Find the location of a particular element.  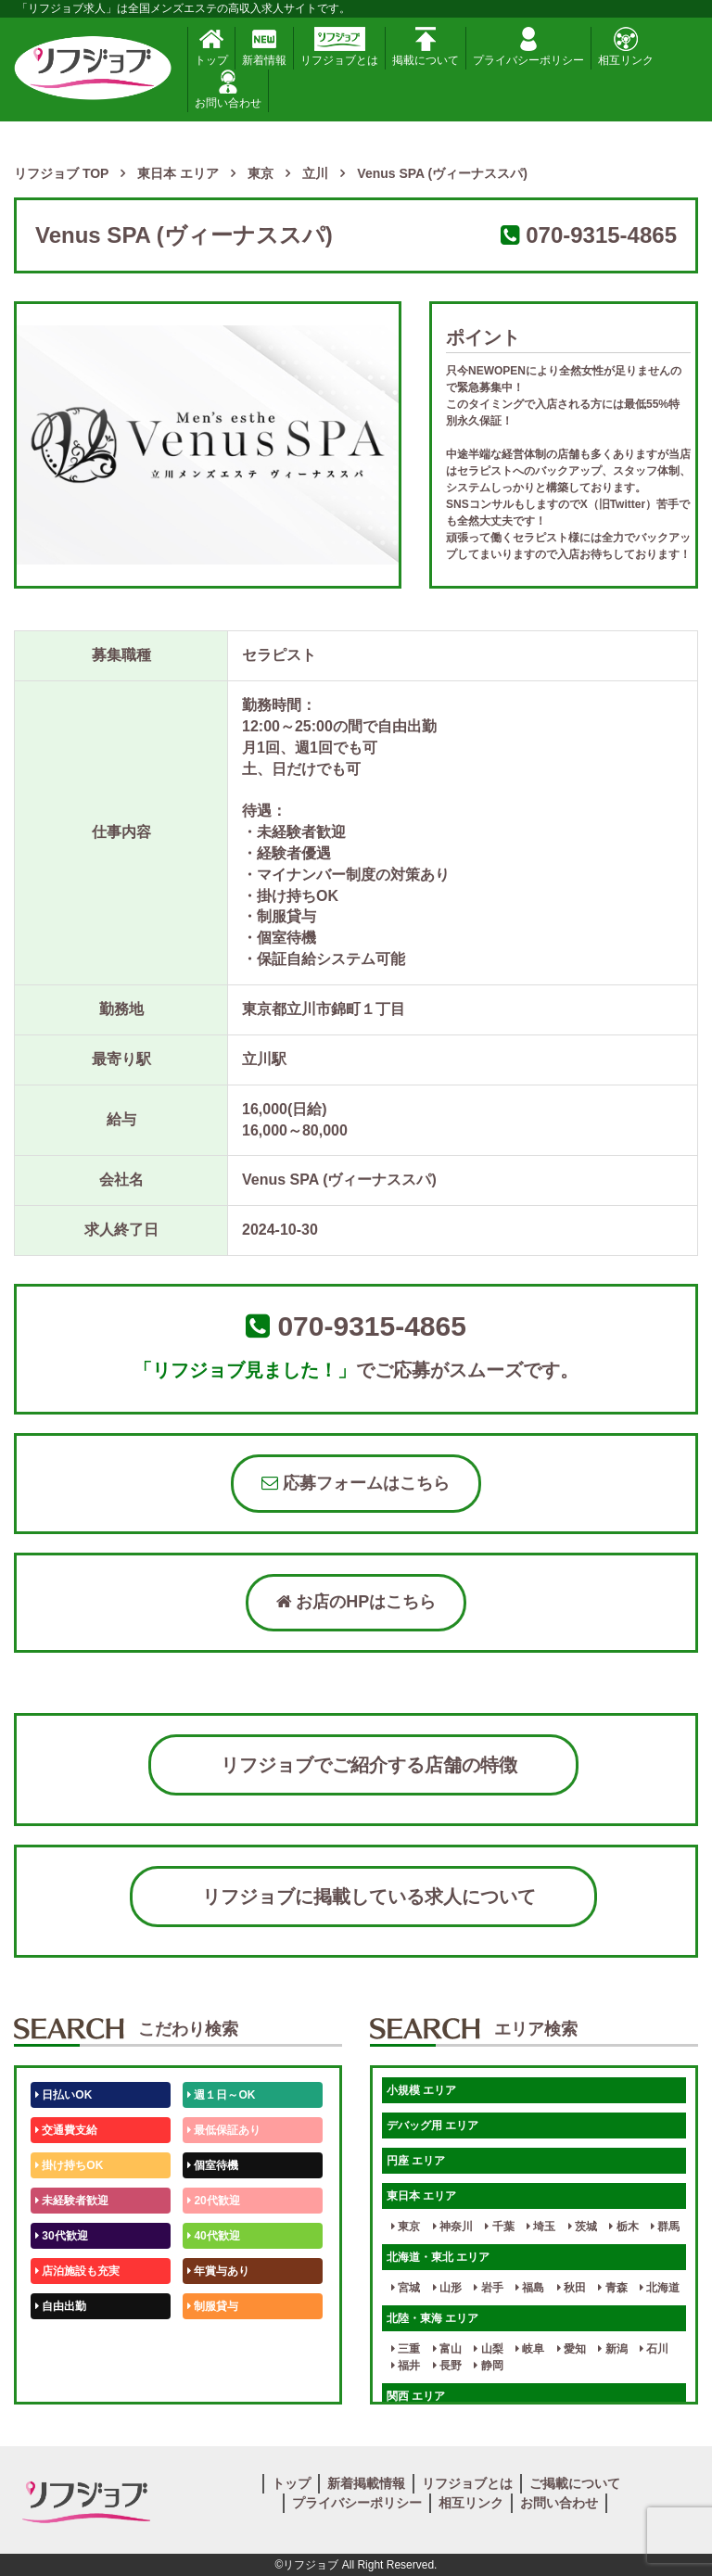

神奈川 is located at coordinates (453, 2226).